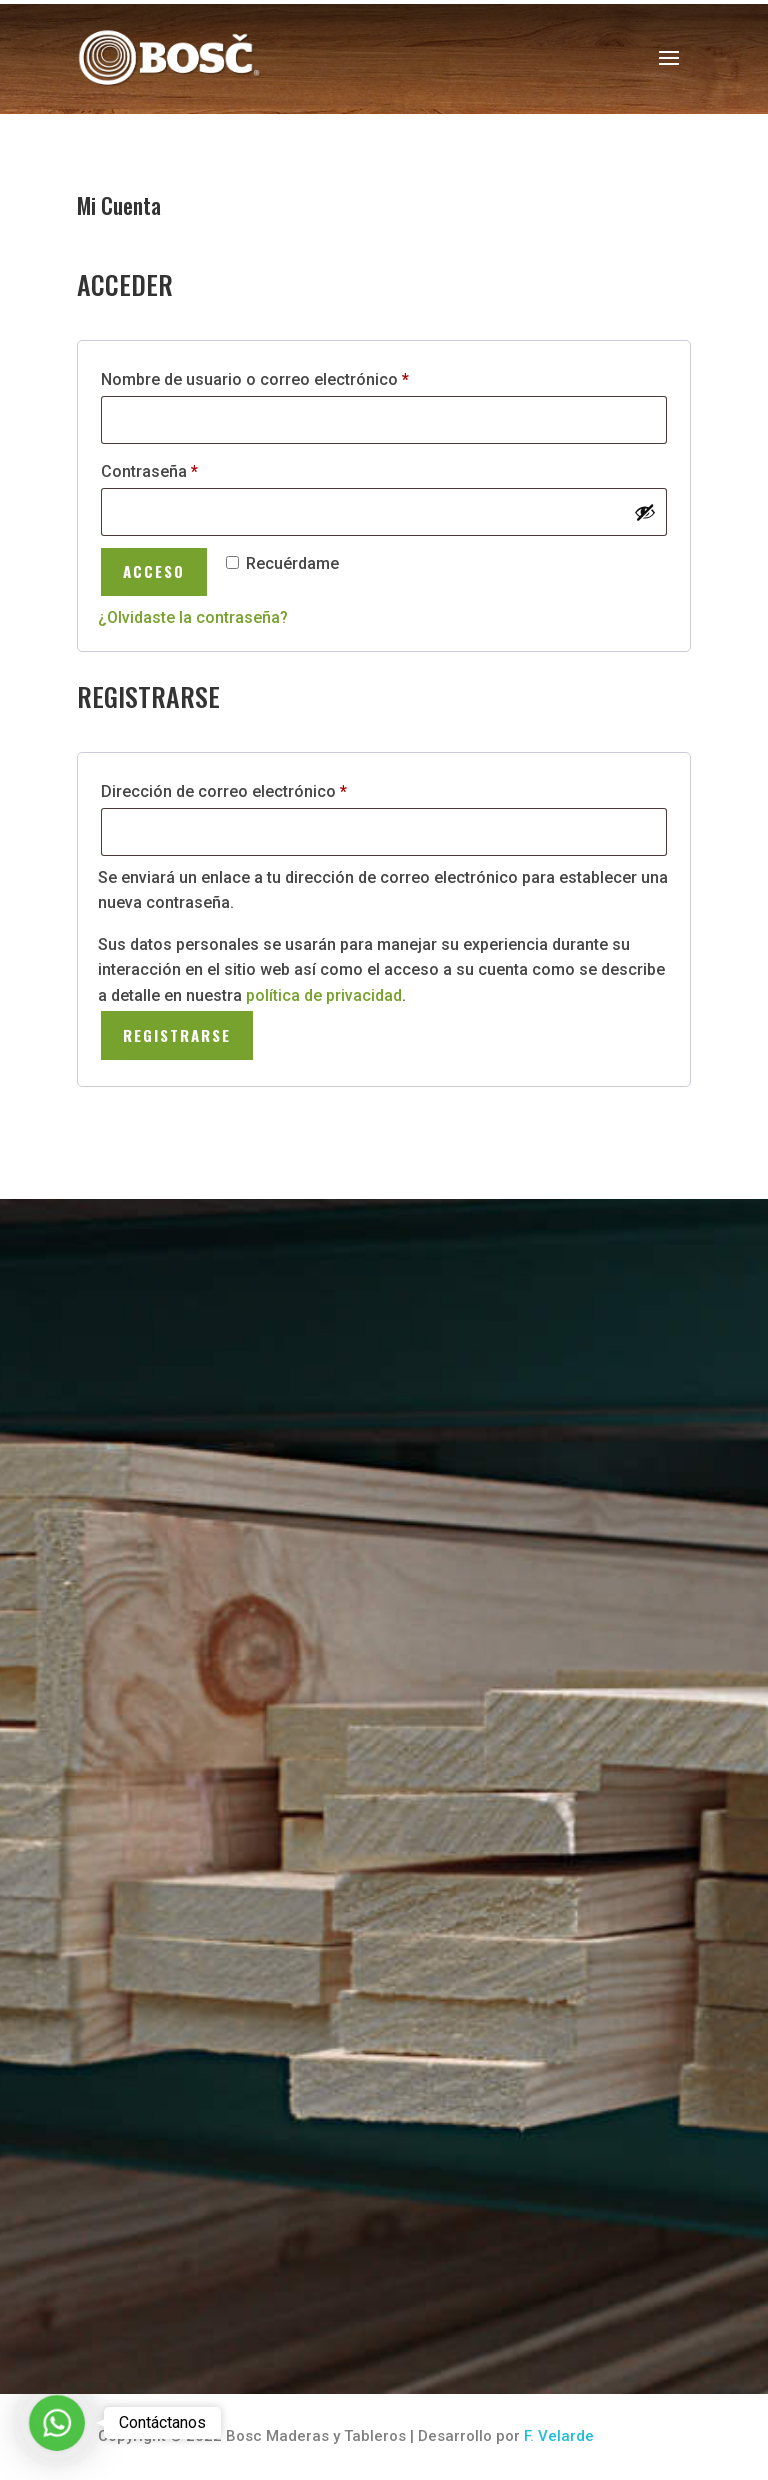  Describe the element at coordinates (154, 571) in the screenshot. I see `Acceso` at that location.